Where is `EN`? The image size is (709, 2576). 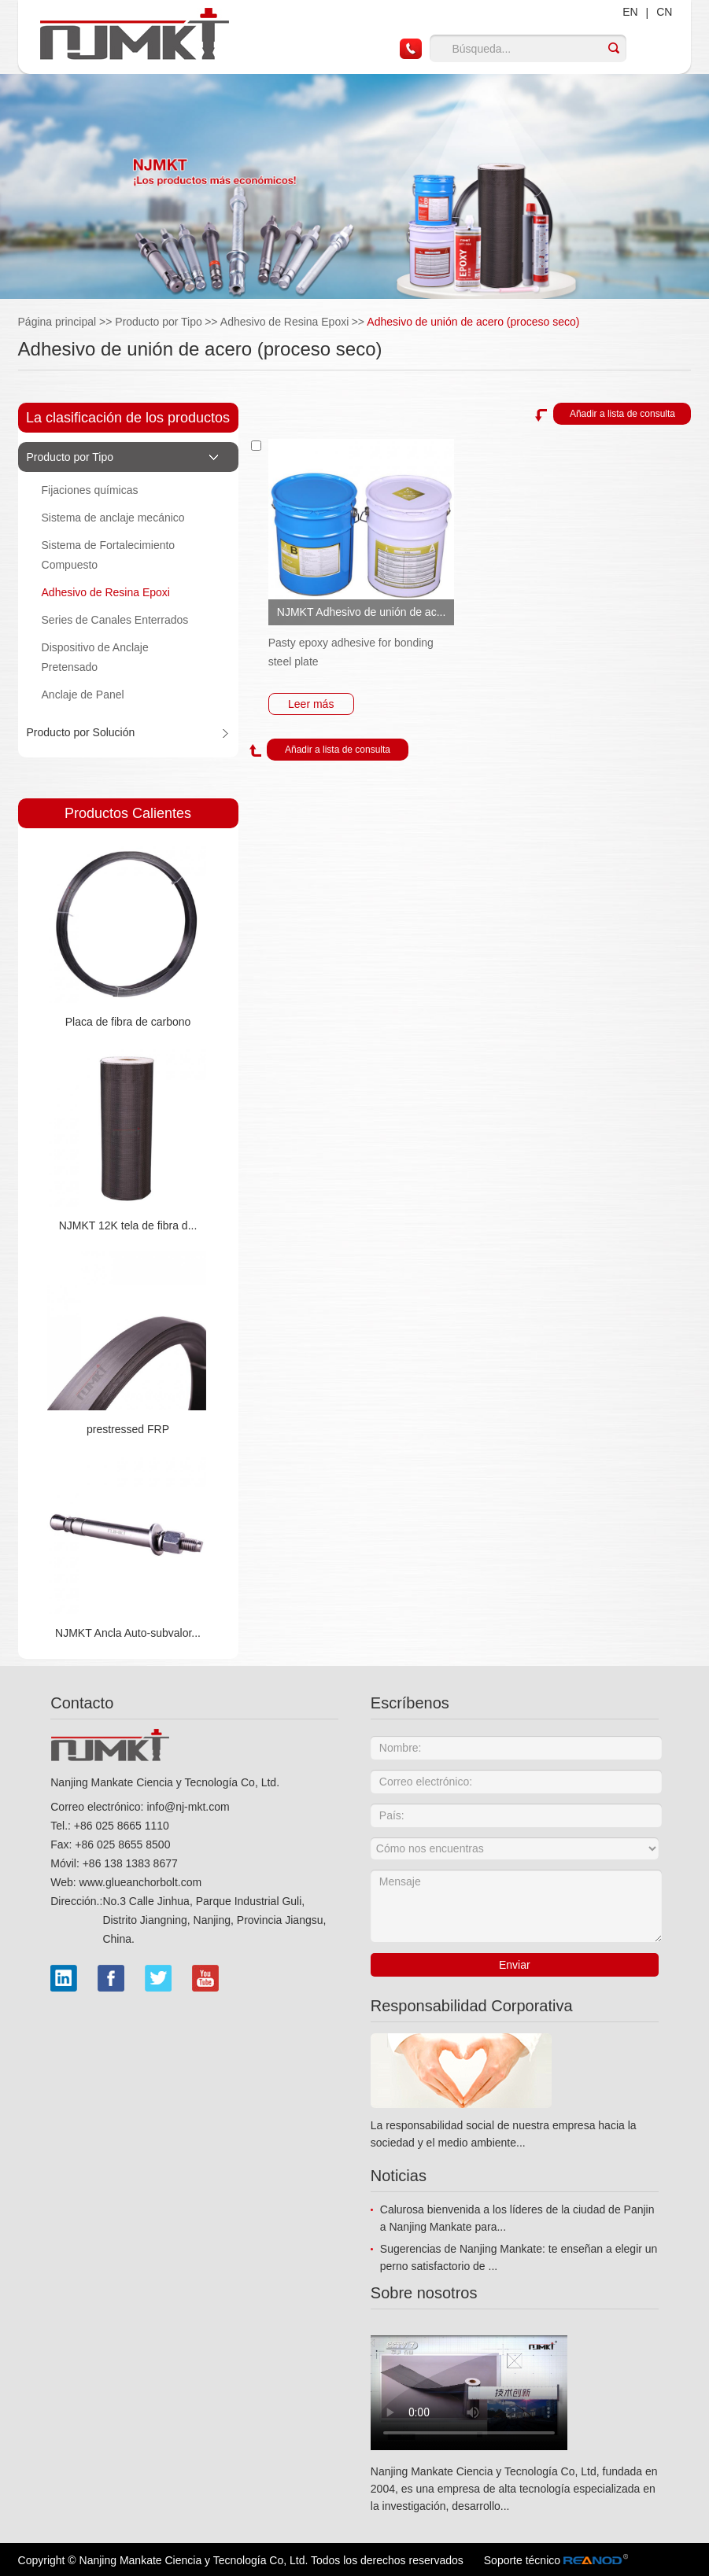
EN is located at coordinates (629, 12).